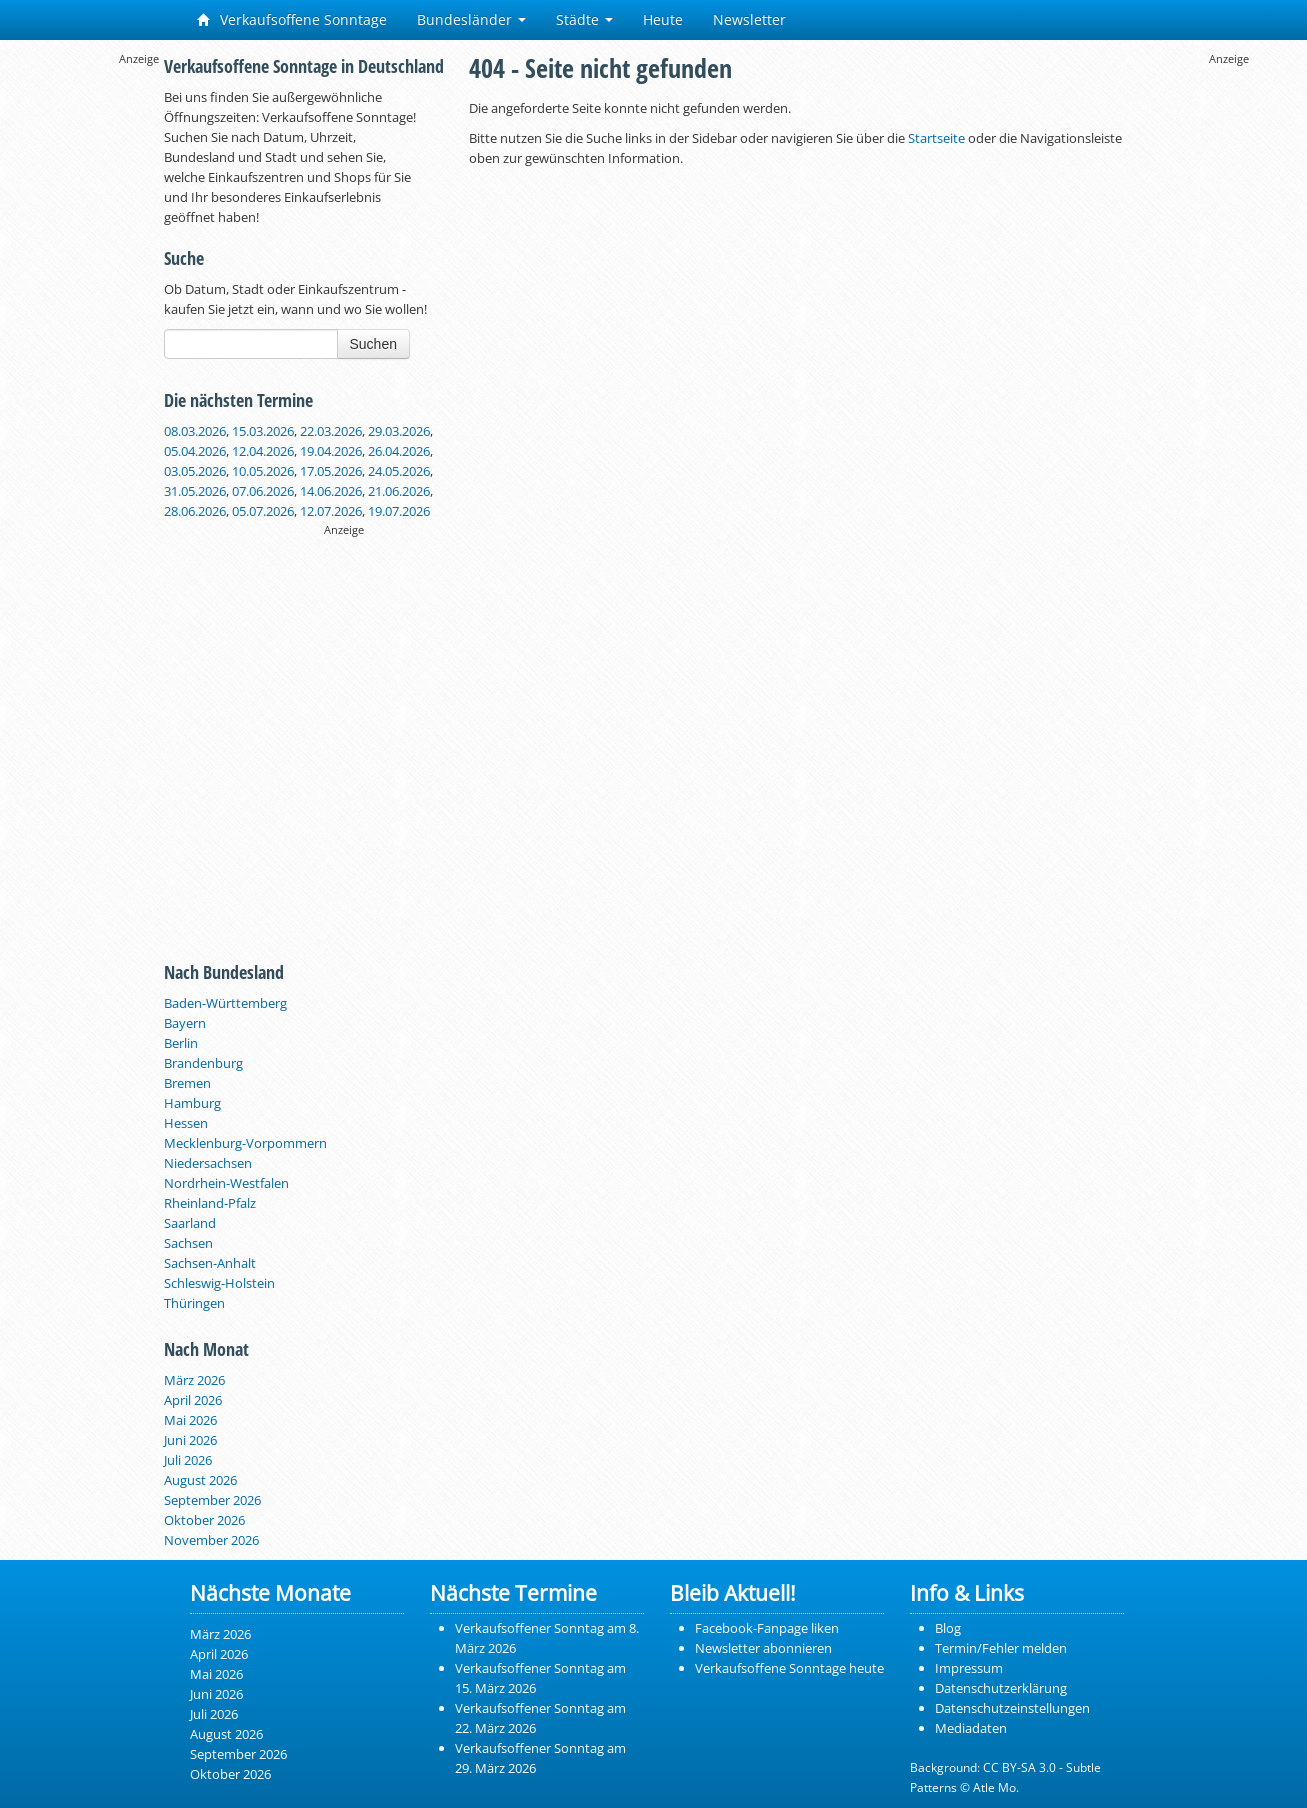 The width and height of the screenshot is (1307, 1808). I want to click on Brandenburg, so click(203, 1063).